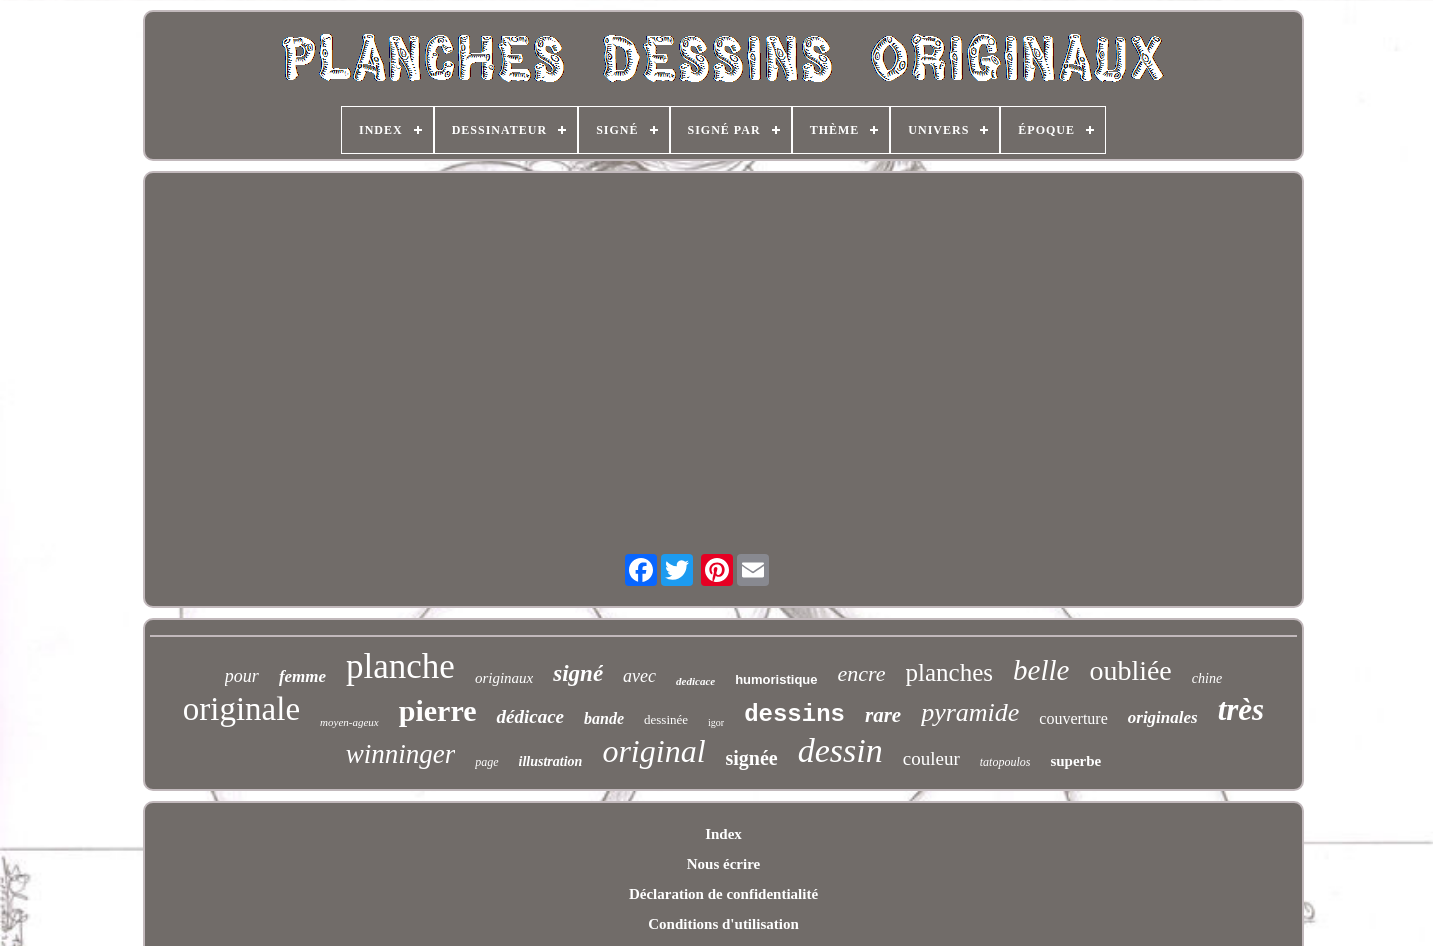 Image resolution: width=1433 pixels, height=946 pixels. Describe the element at coordinates (349, 722) in the screenshot. I see `moyen-ageux` at that location.